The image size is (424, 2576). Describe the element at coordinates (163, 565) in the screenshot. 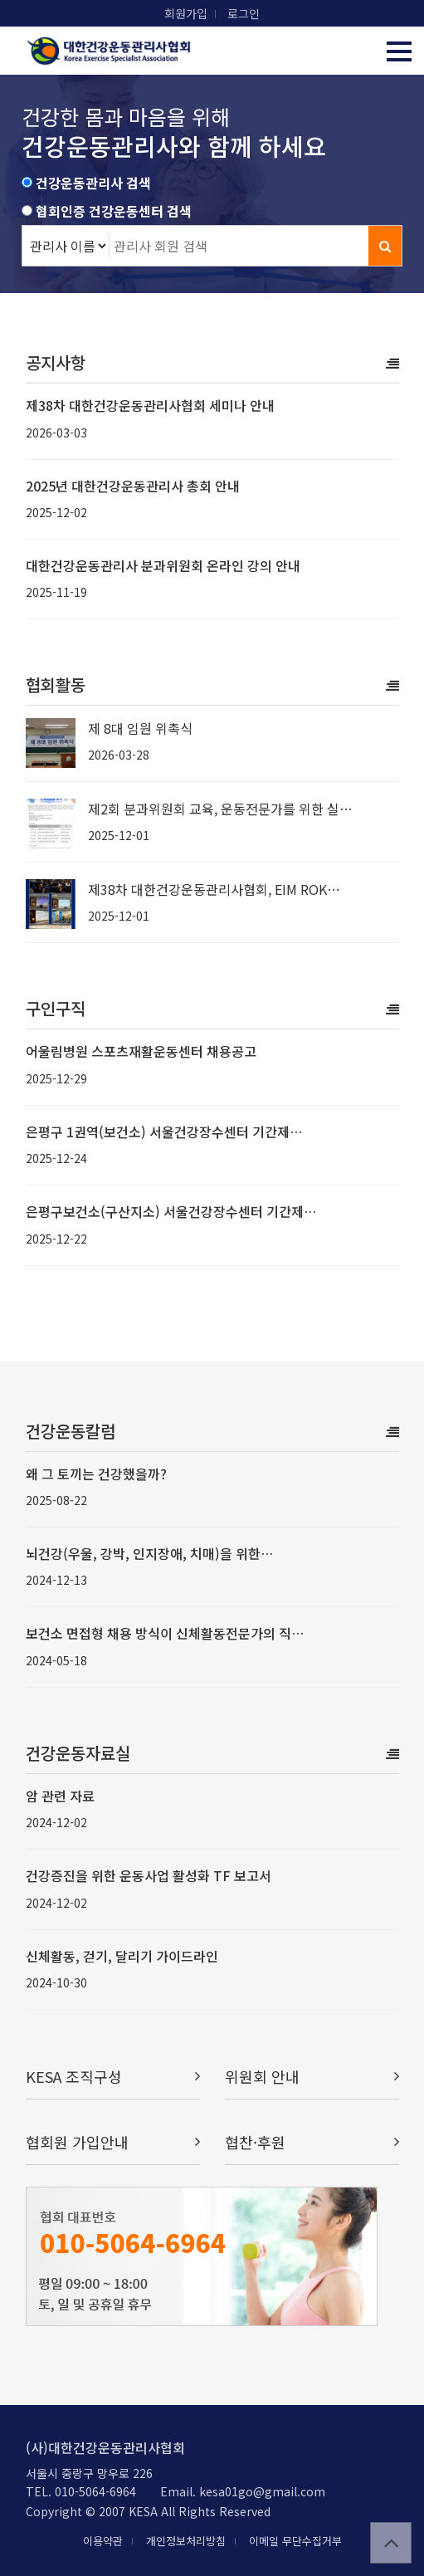

I see `대한건강운동관리사 분과위원회 온라인 강의 안내` at that location.